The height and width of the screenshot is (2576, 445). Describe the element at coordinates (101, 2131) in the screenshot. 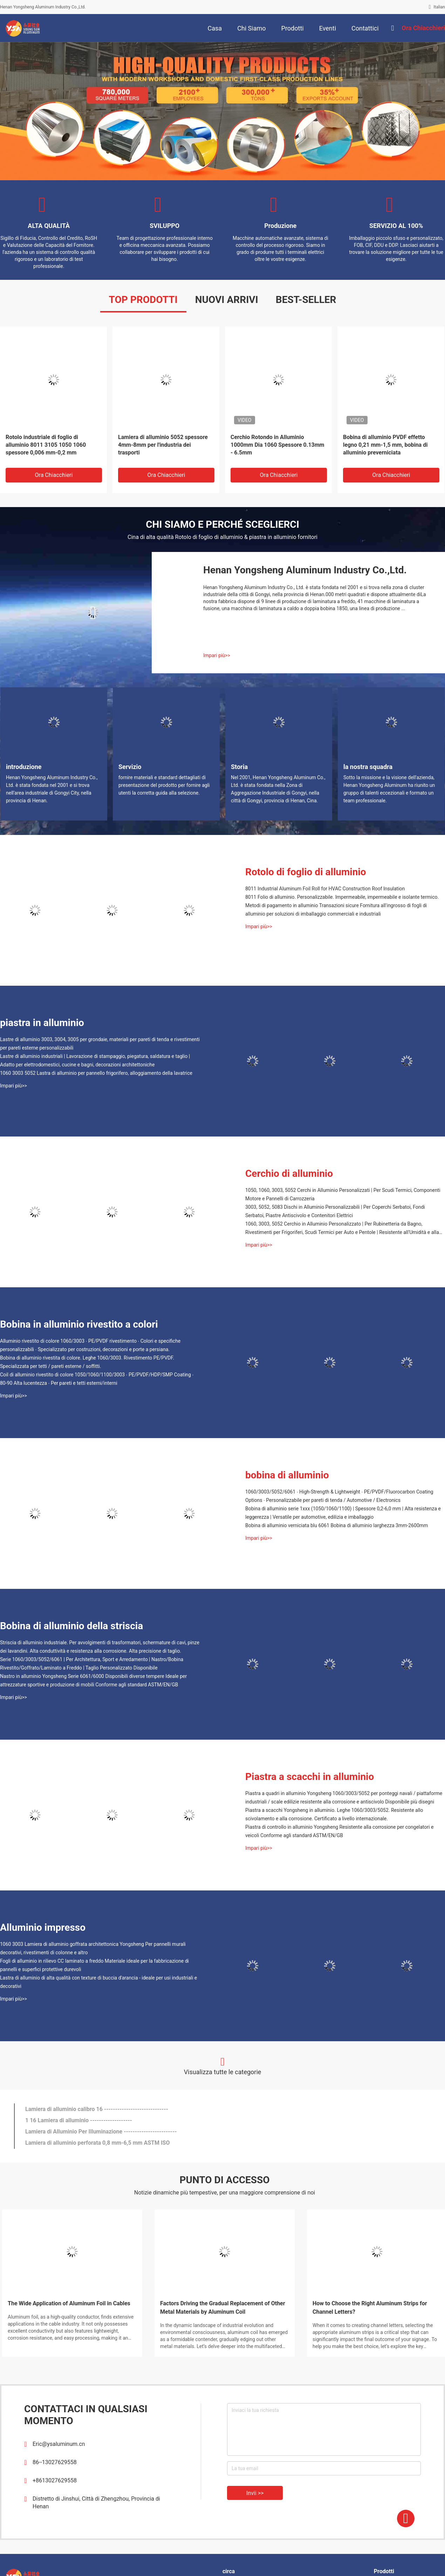

I see `Lamiera di Alluminio Per Illuminazione ------------------------` at that location.